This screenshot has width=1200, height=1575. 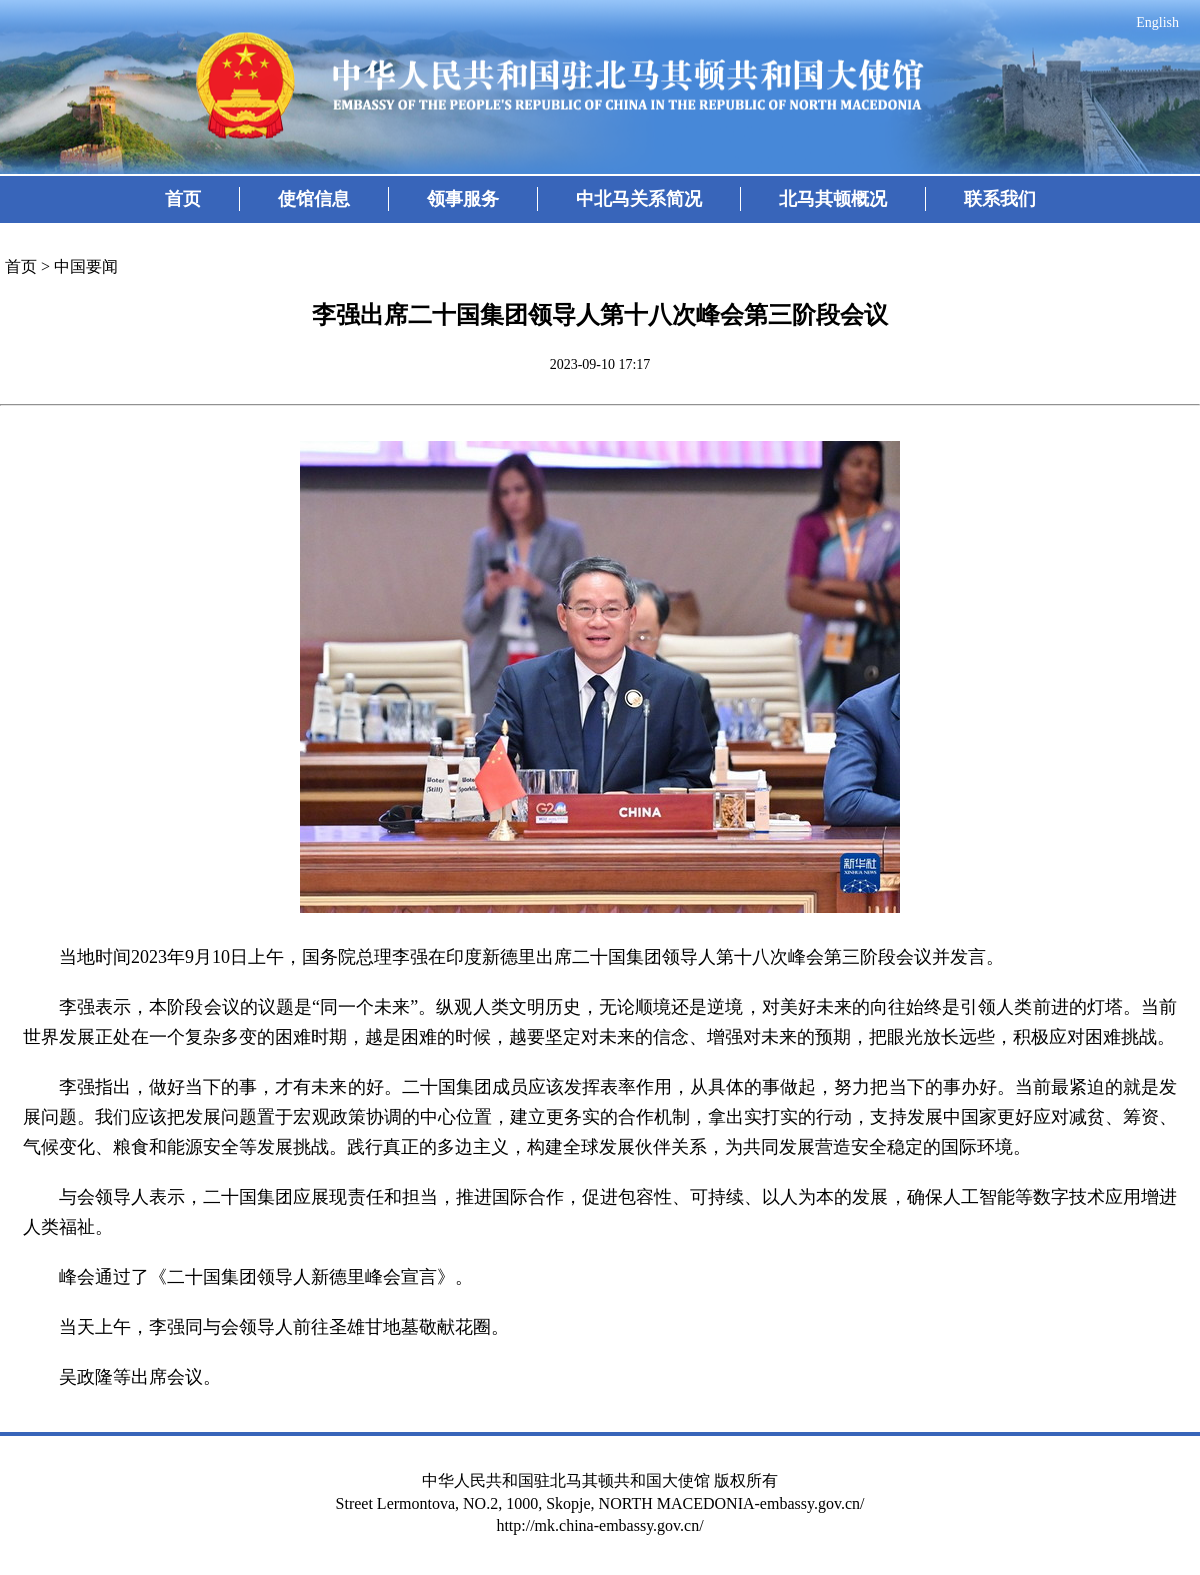 I want to click on 中国要闻, so click(x=86, y=266).